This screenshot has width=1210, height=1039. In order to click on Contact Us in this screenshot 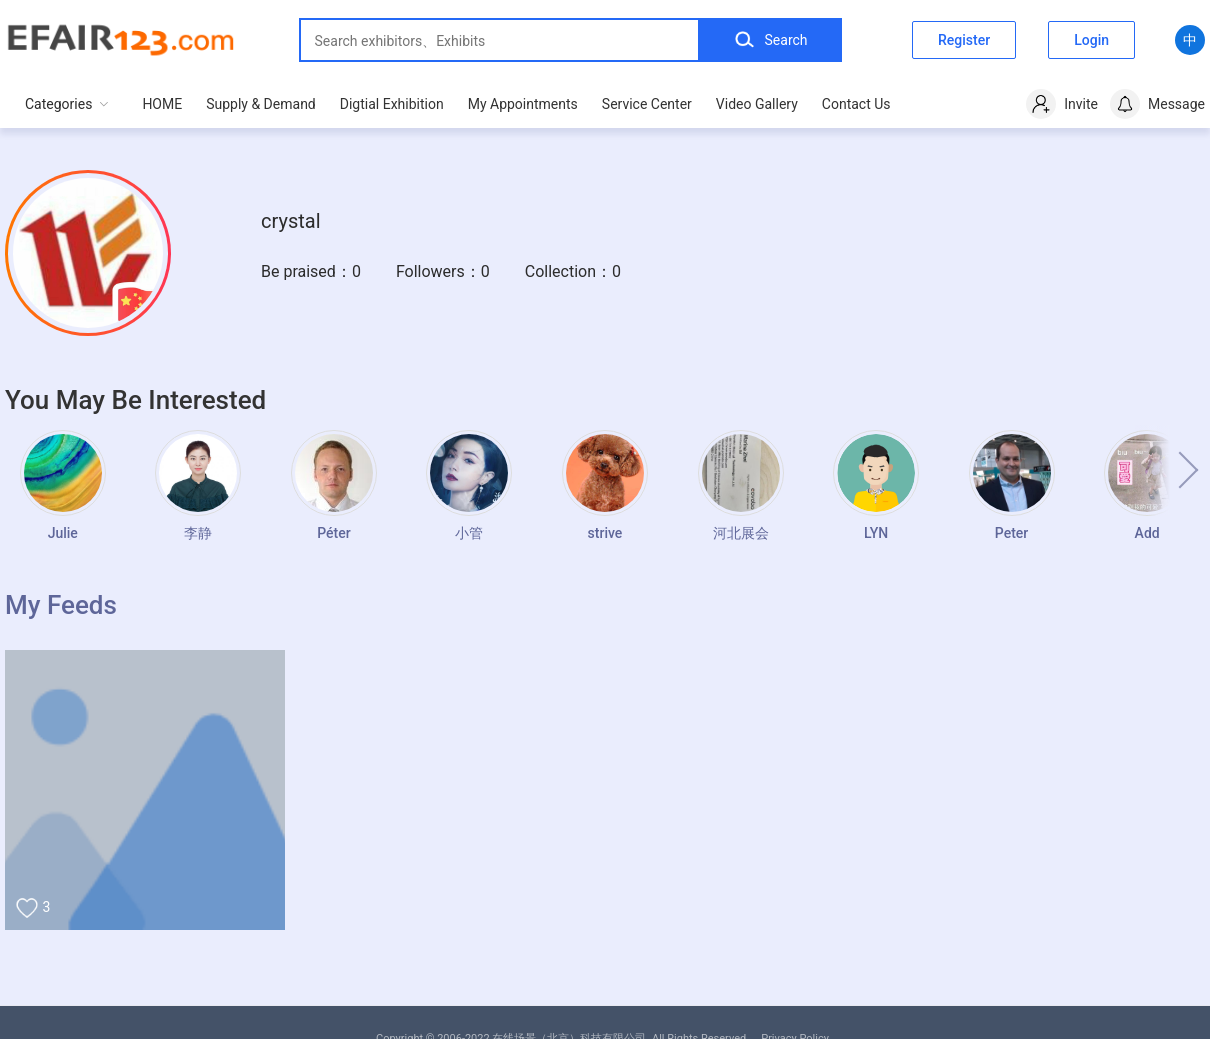, I will do `click(856, 104)`.